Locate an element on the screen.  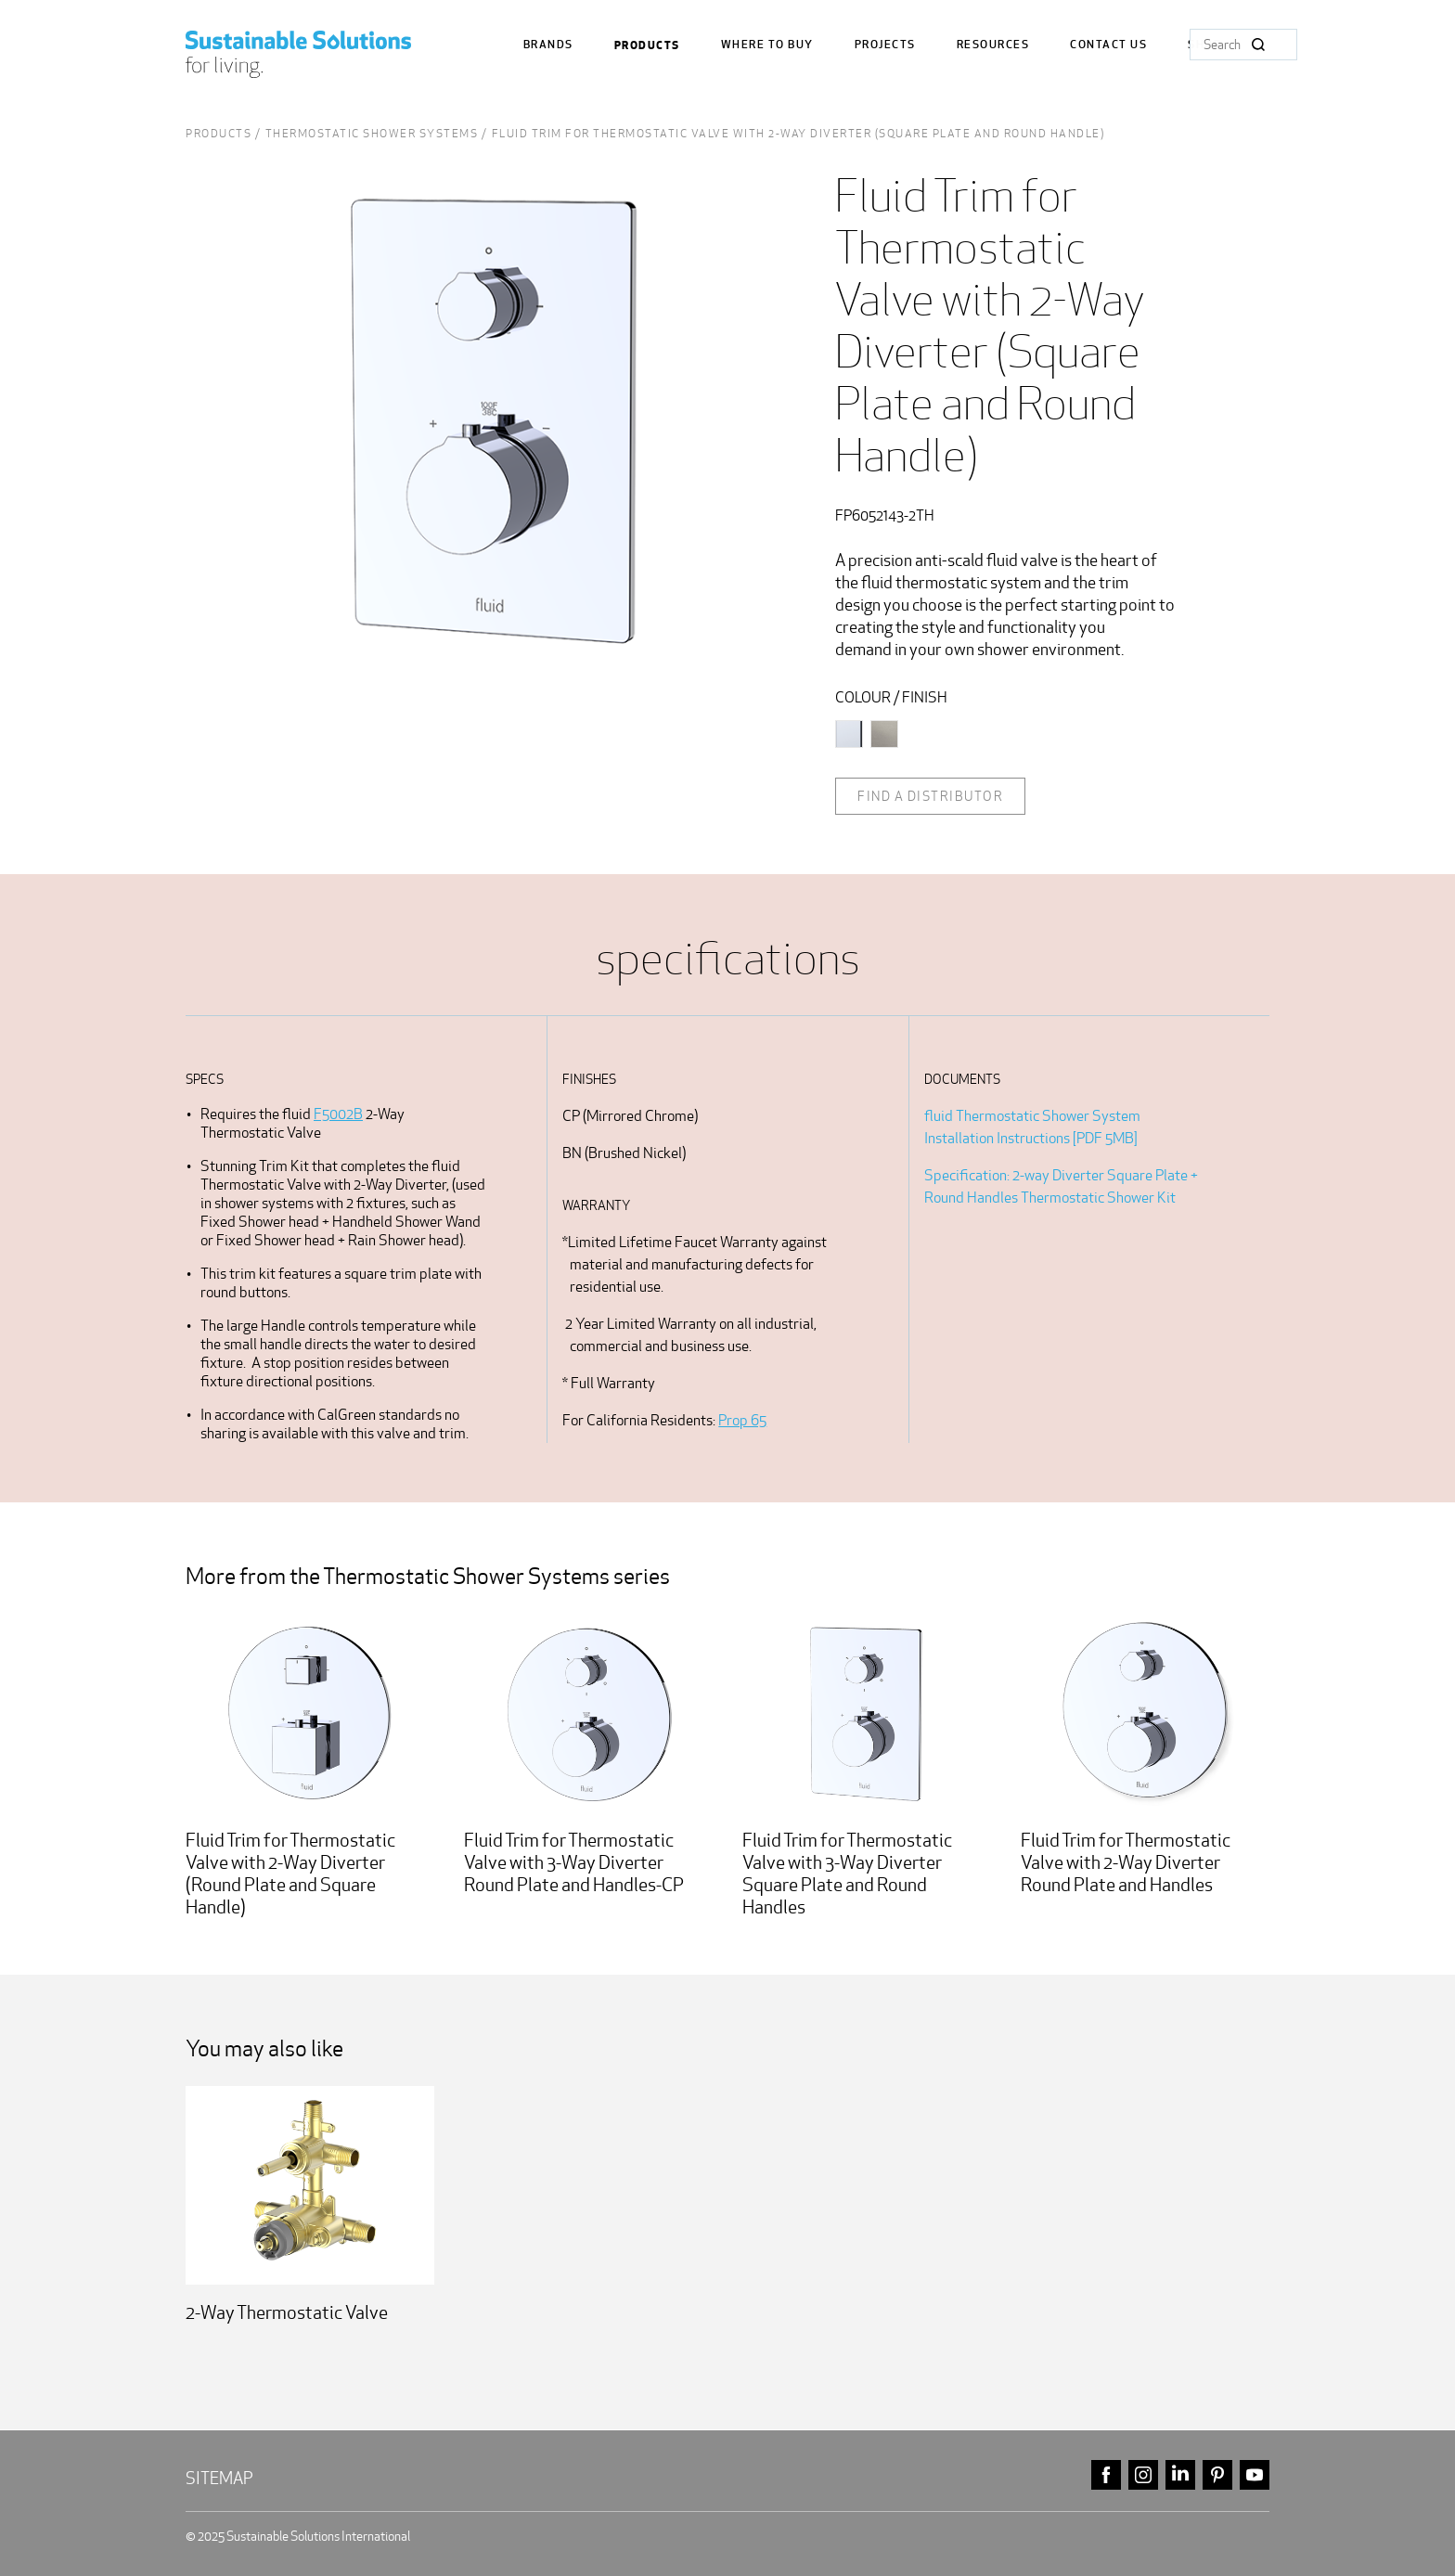
Find a distributor is located at coordinates (930, 796).